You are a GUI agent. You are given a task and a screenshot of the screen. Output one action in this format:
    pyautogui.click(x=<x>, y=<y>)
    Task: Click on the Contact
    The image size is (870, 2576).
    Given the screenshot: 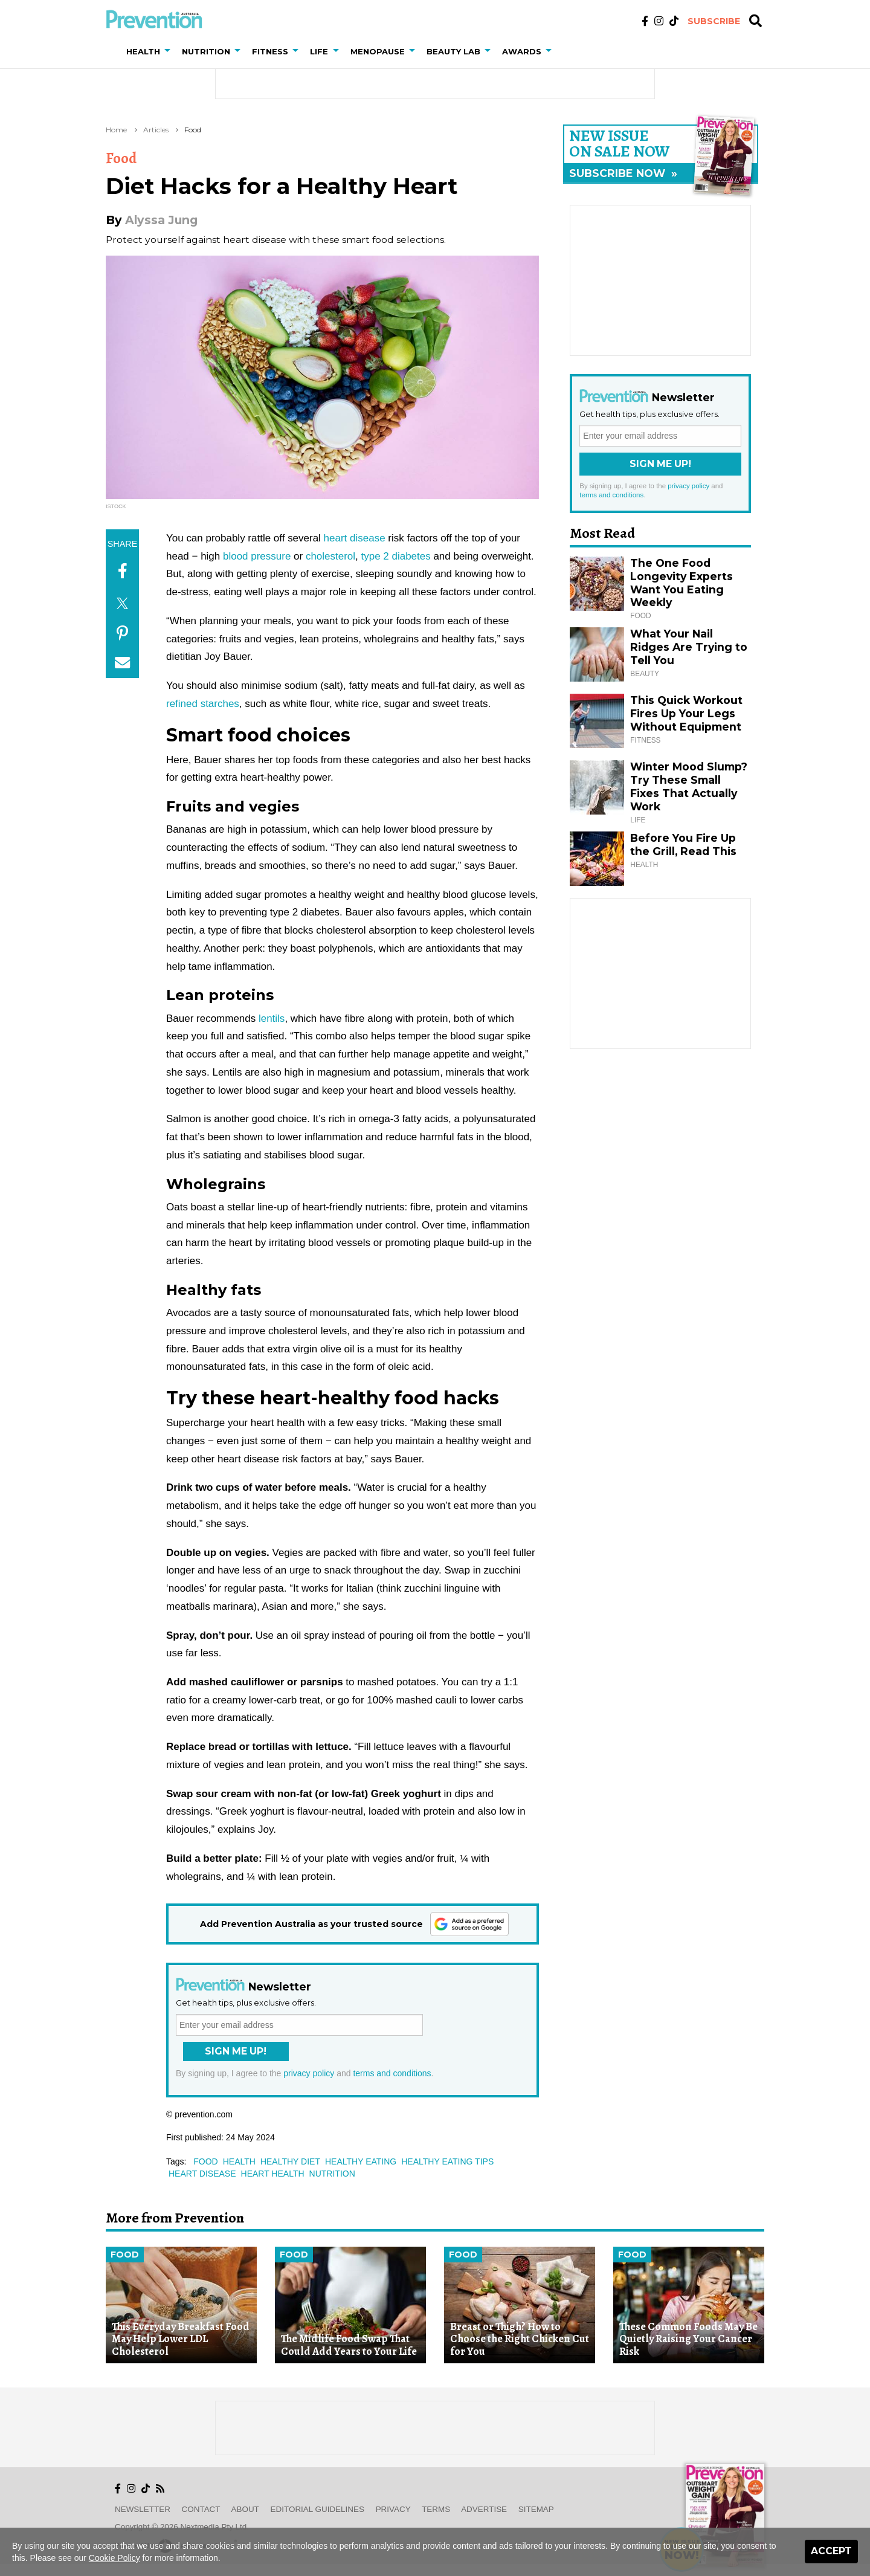 What is the action you would take?
    pyautogui.click(x=201, y=2509)
    